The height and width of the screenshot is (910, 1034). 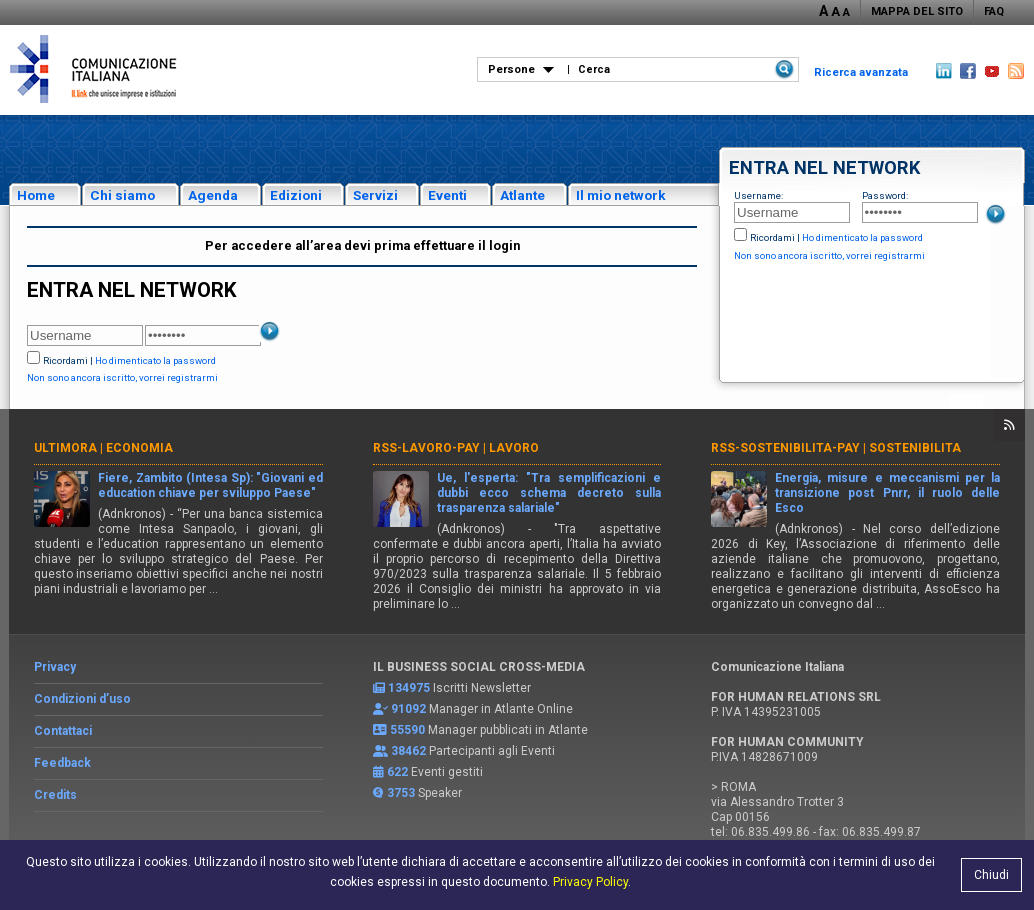 What do you see at coordinates (62, 763) in the screenshot?
I see `Feedback` at bounding box center [62, 763].